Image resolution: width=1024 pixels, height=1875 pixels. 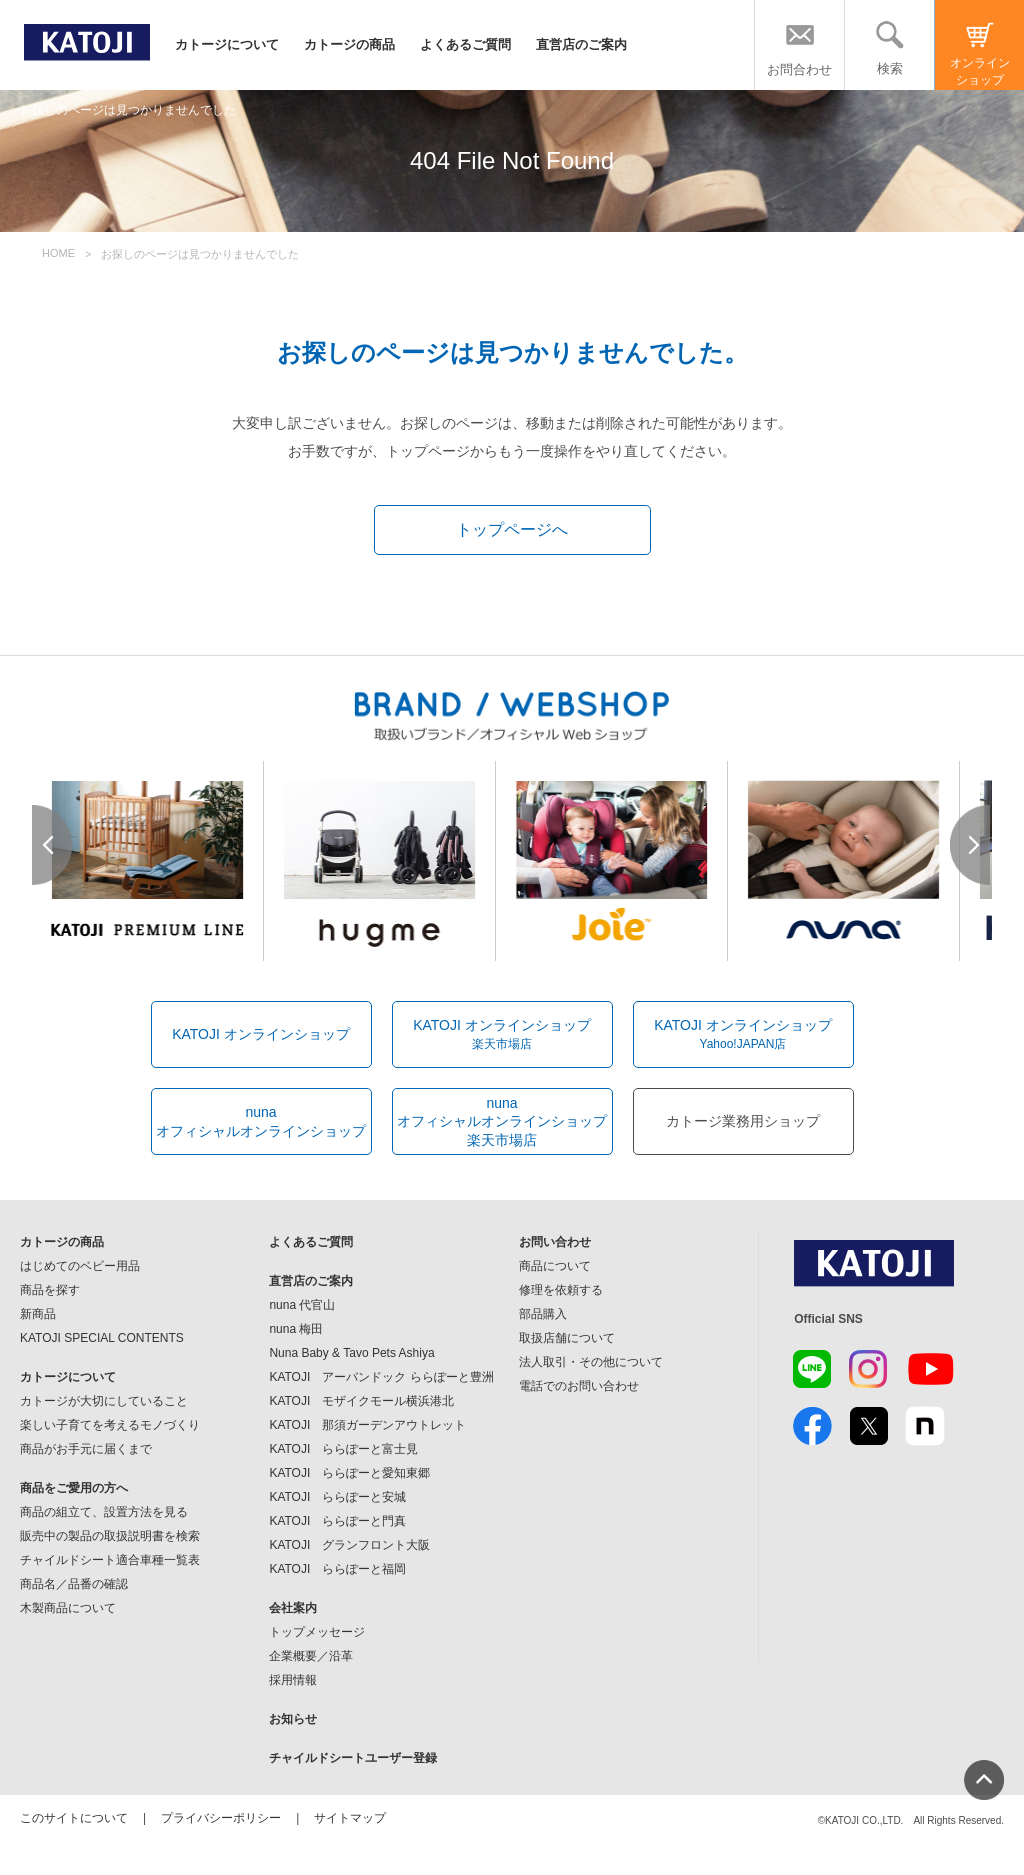 What do you see at coordinates (349, 1545) in the screenshot?
I see `KATOJI グランフロント大阪` at bounding box center [349, 1545].